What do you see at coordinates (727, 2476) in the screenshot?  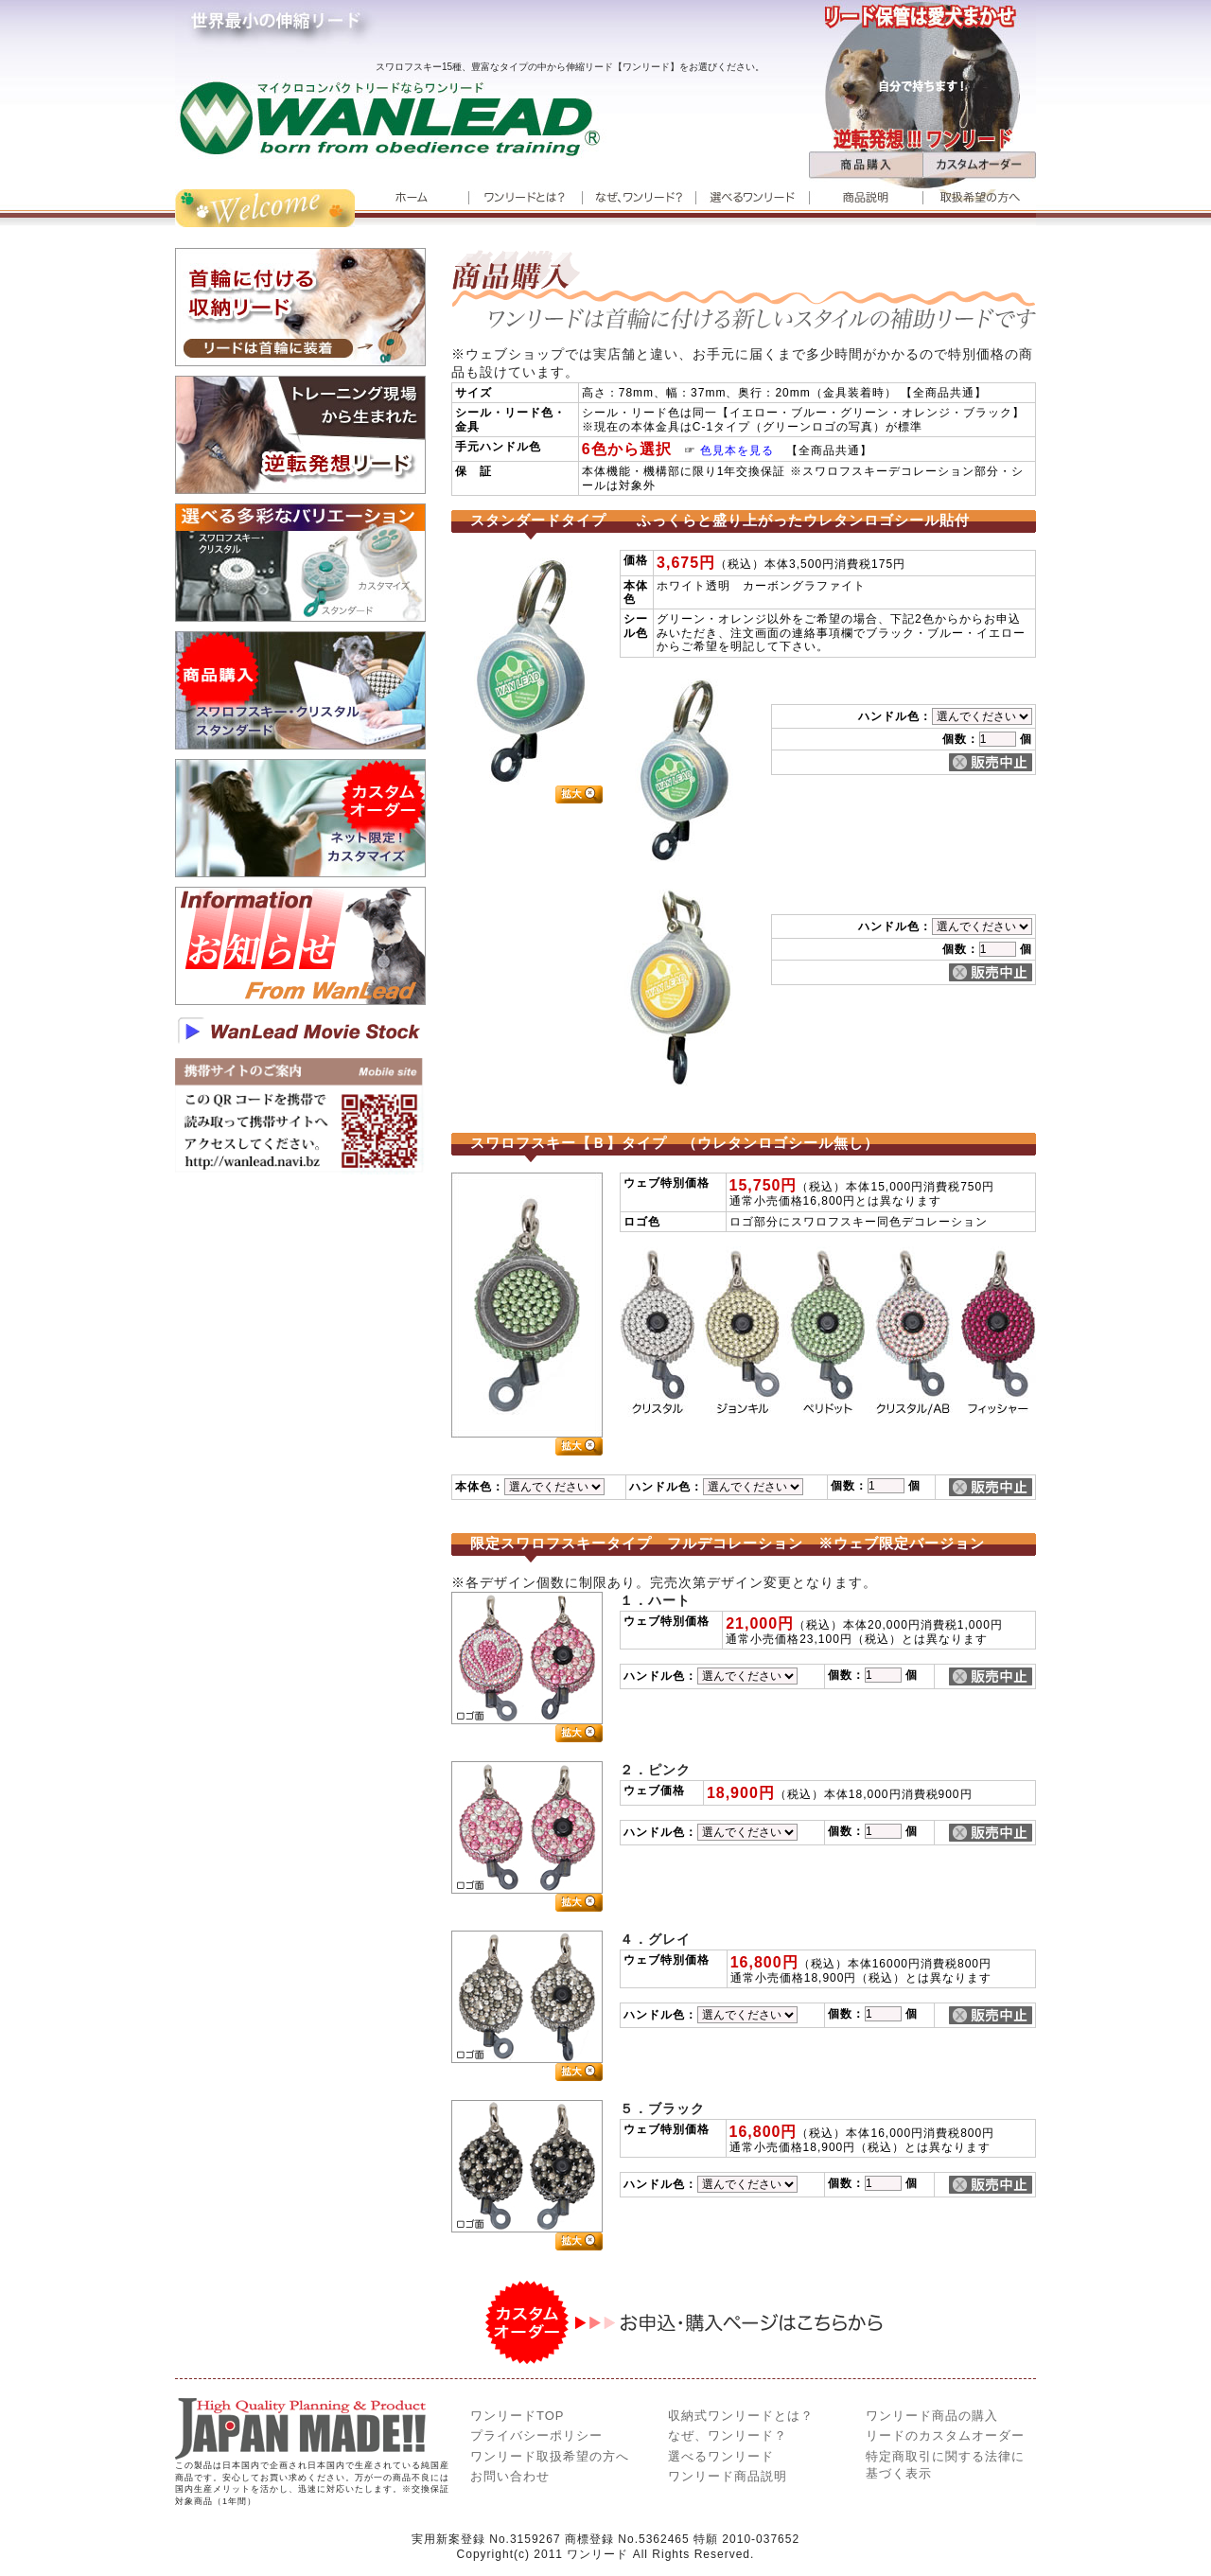 I see `ワンリード商品説明` at bounding box center [727, 2476].